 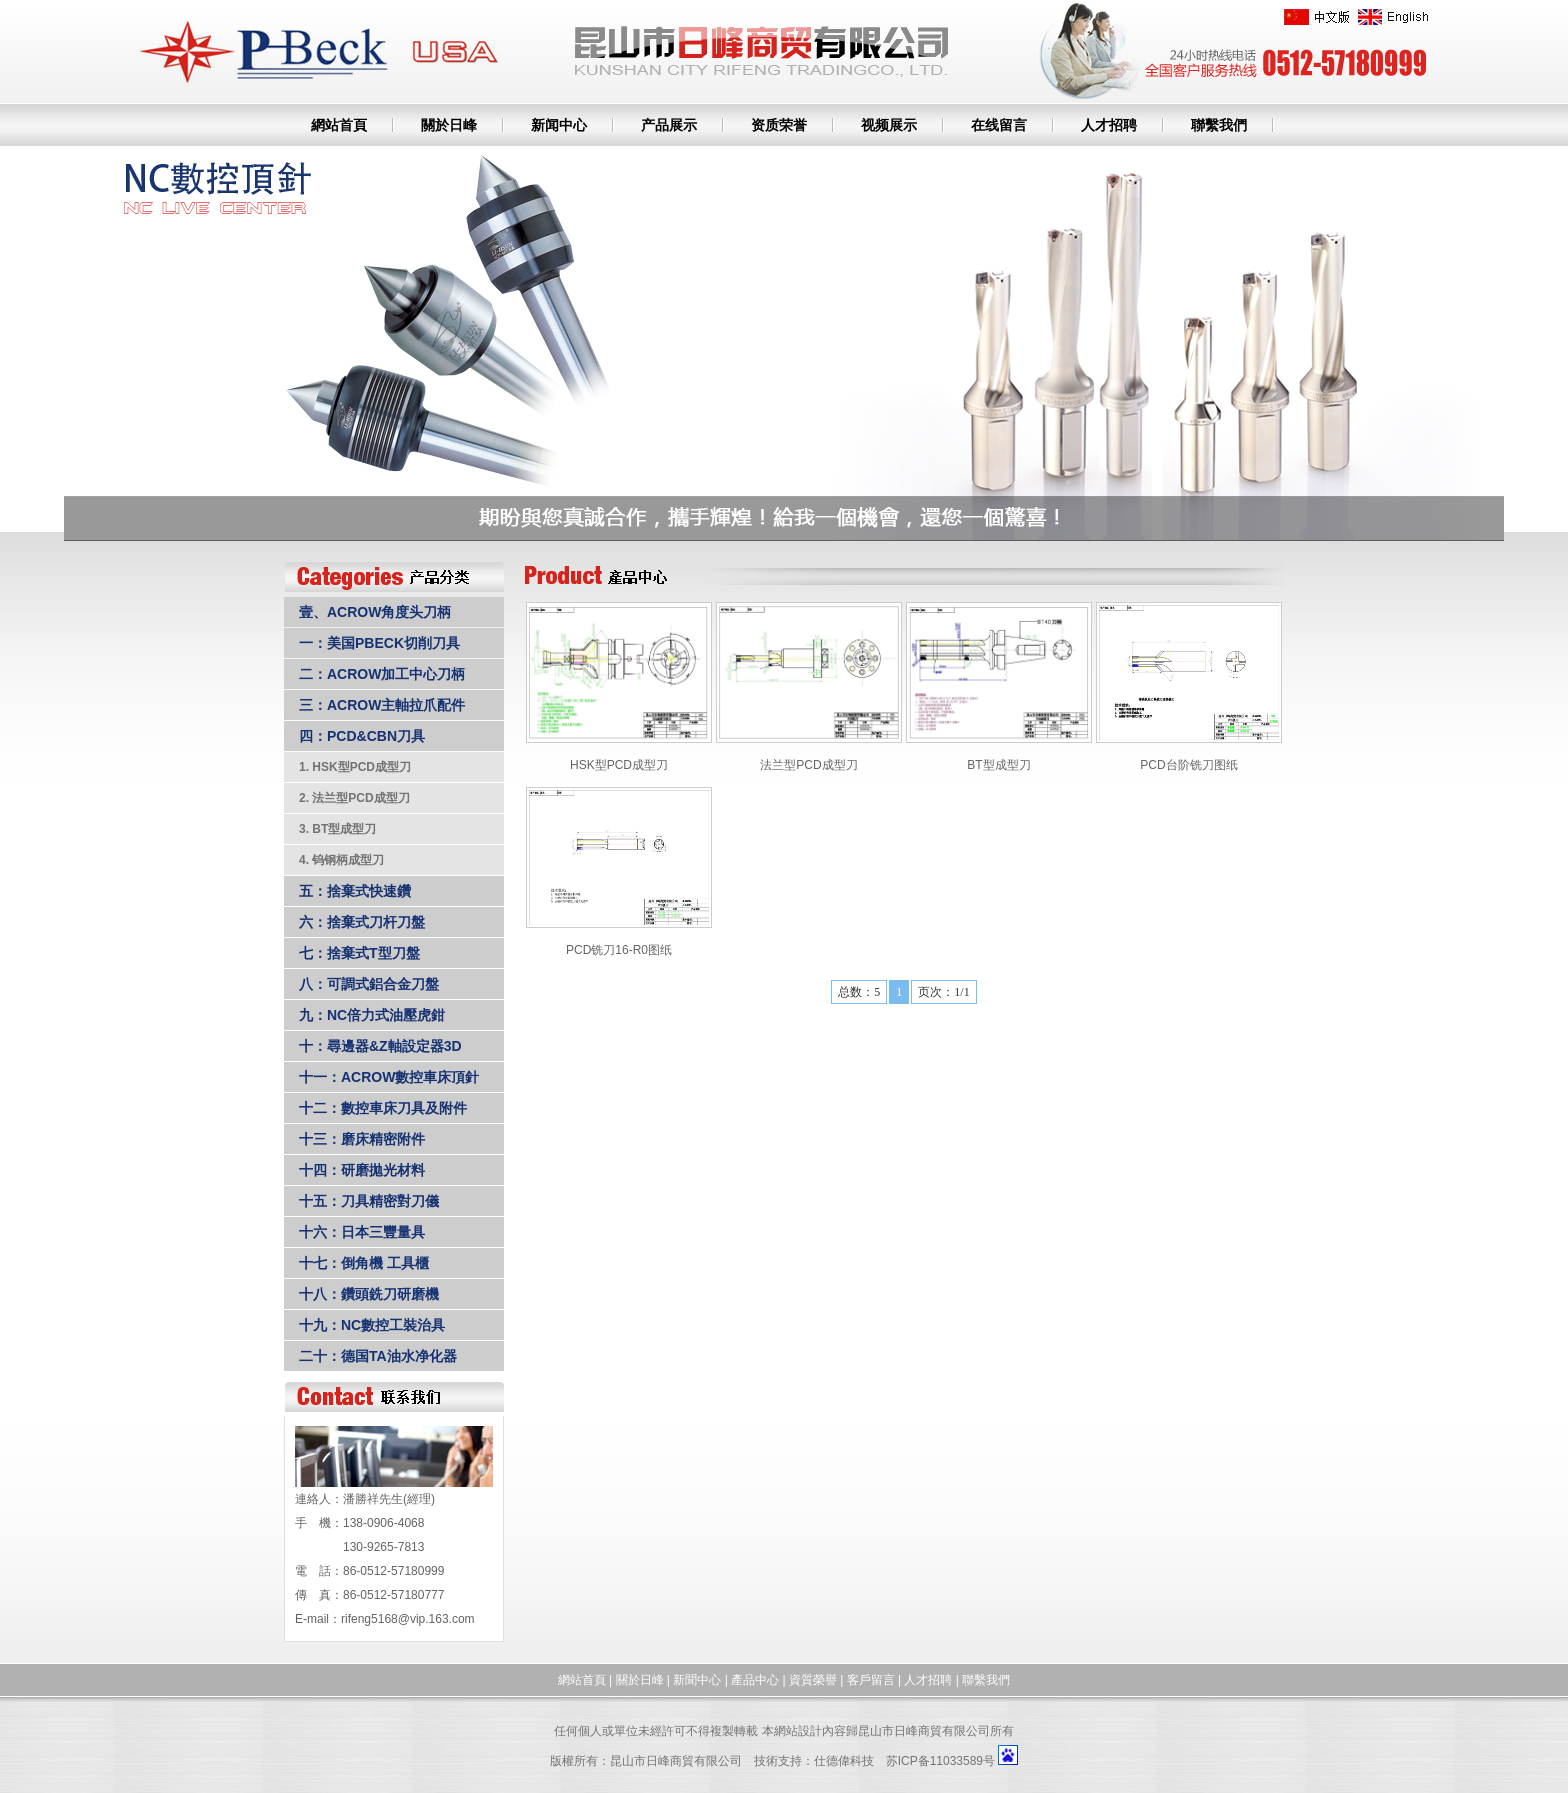 What do you see at coordinates (359, 953) in the screenshot?
I see `七：捨棄式T型刀盤` at bounding box center [359, 953].